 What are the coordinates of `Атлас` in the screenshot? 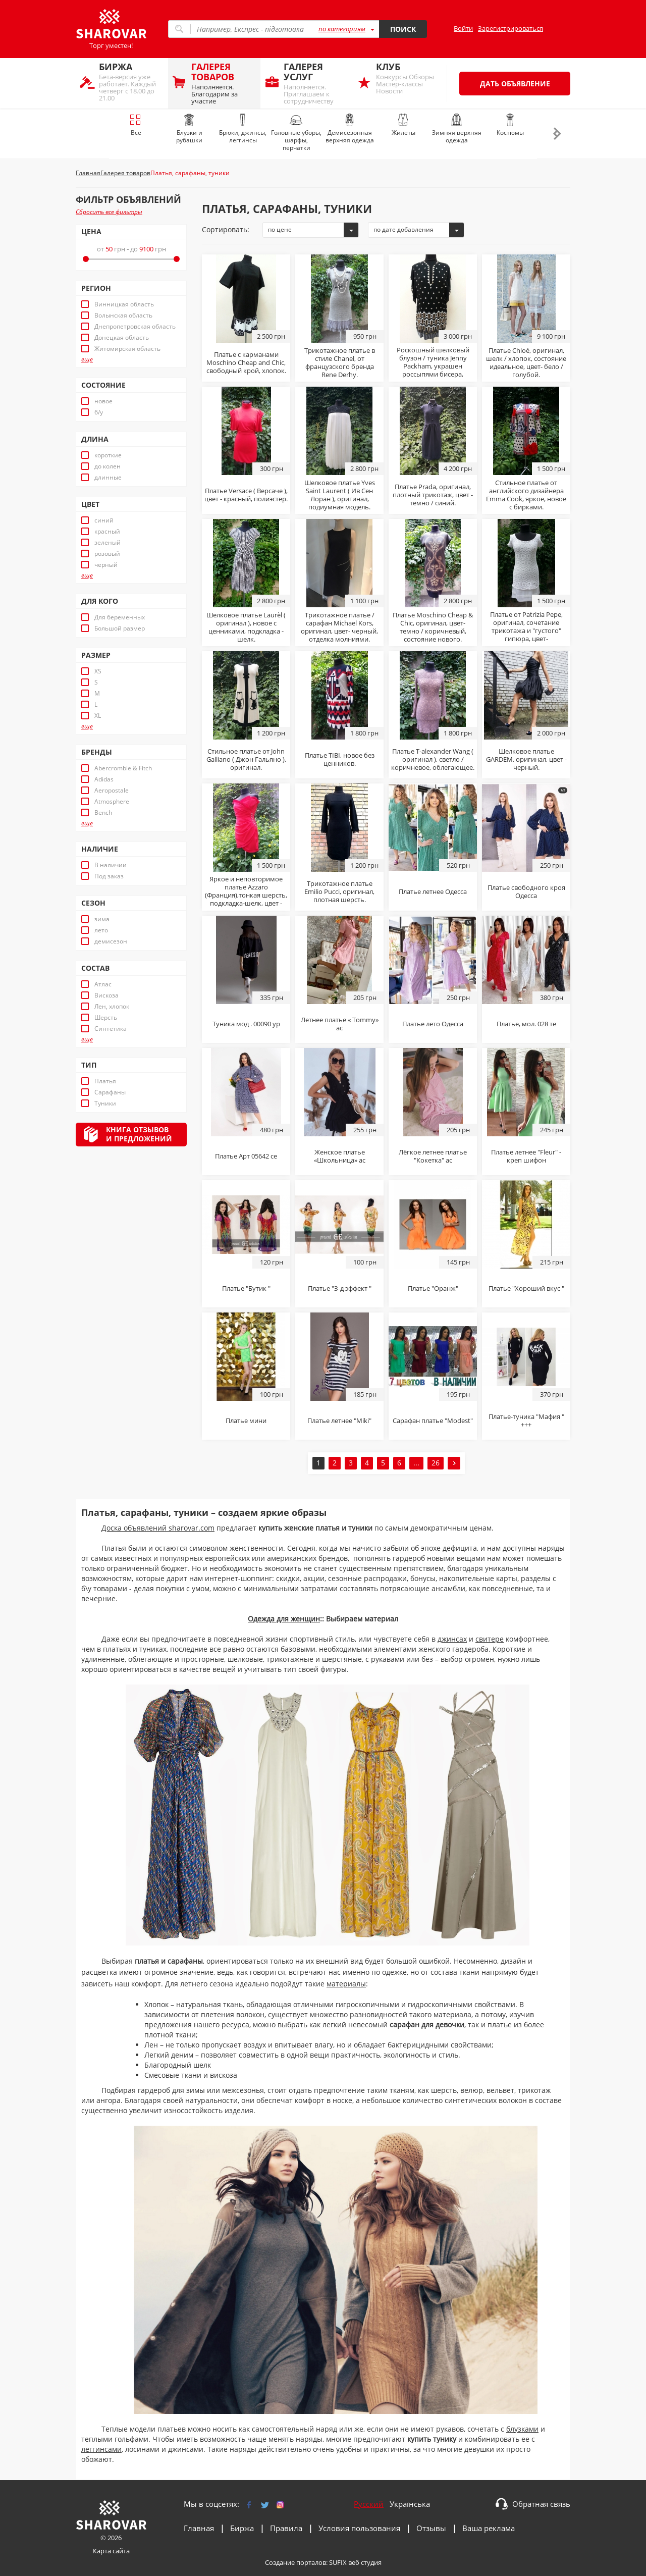 It's located at (103, 984).